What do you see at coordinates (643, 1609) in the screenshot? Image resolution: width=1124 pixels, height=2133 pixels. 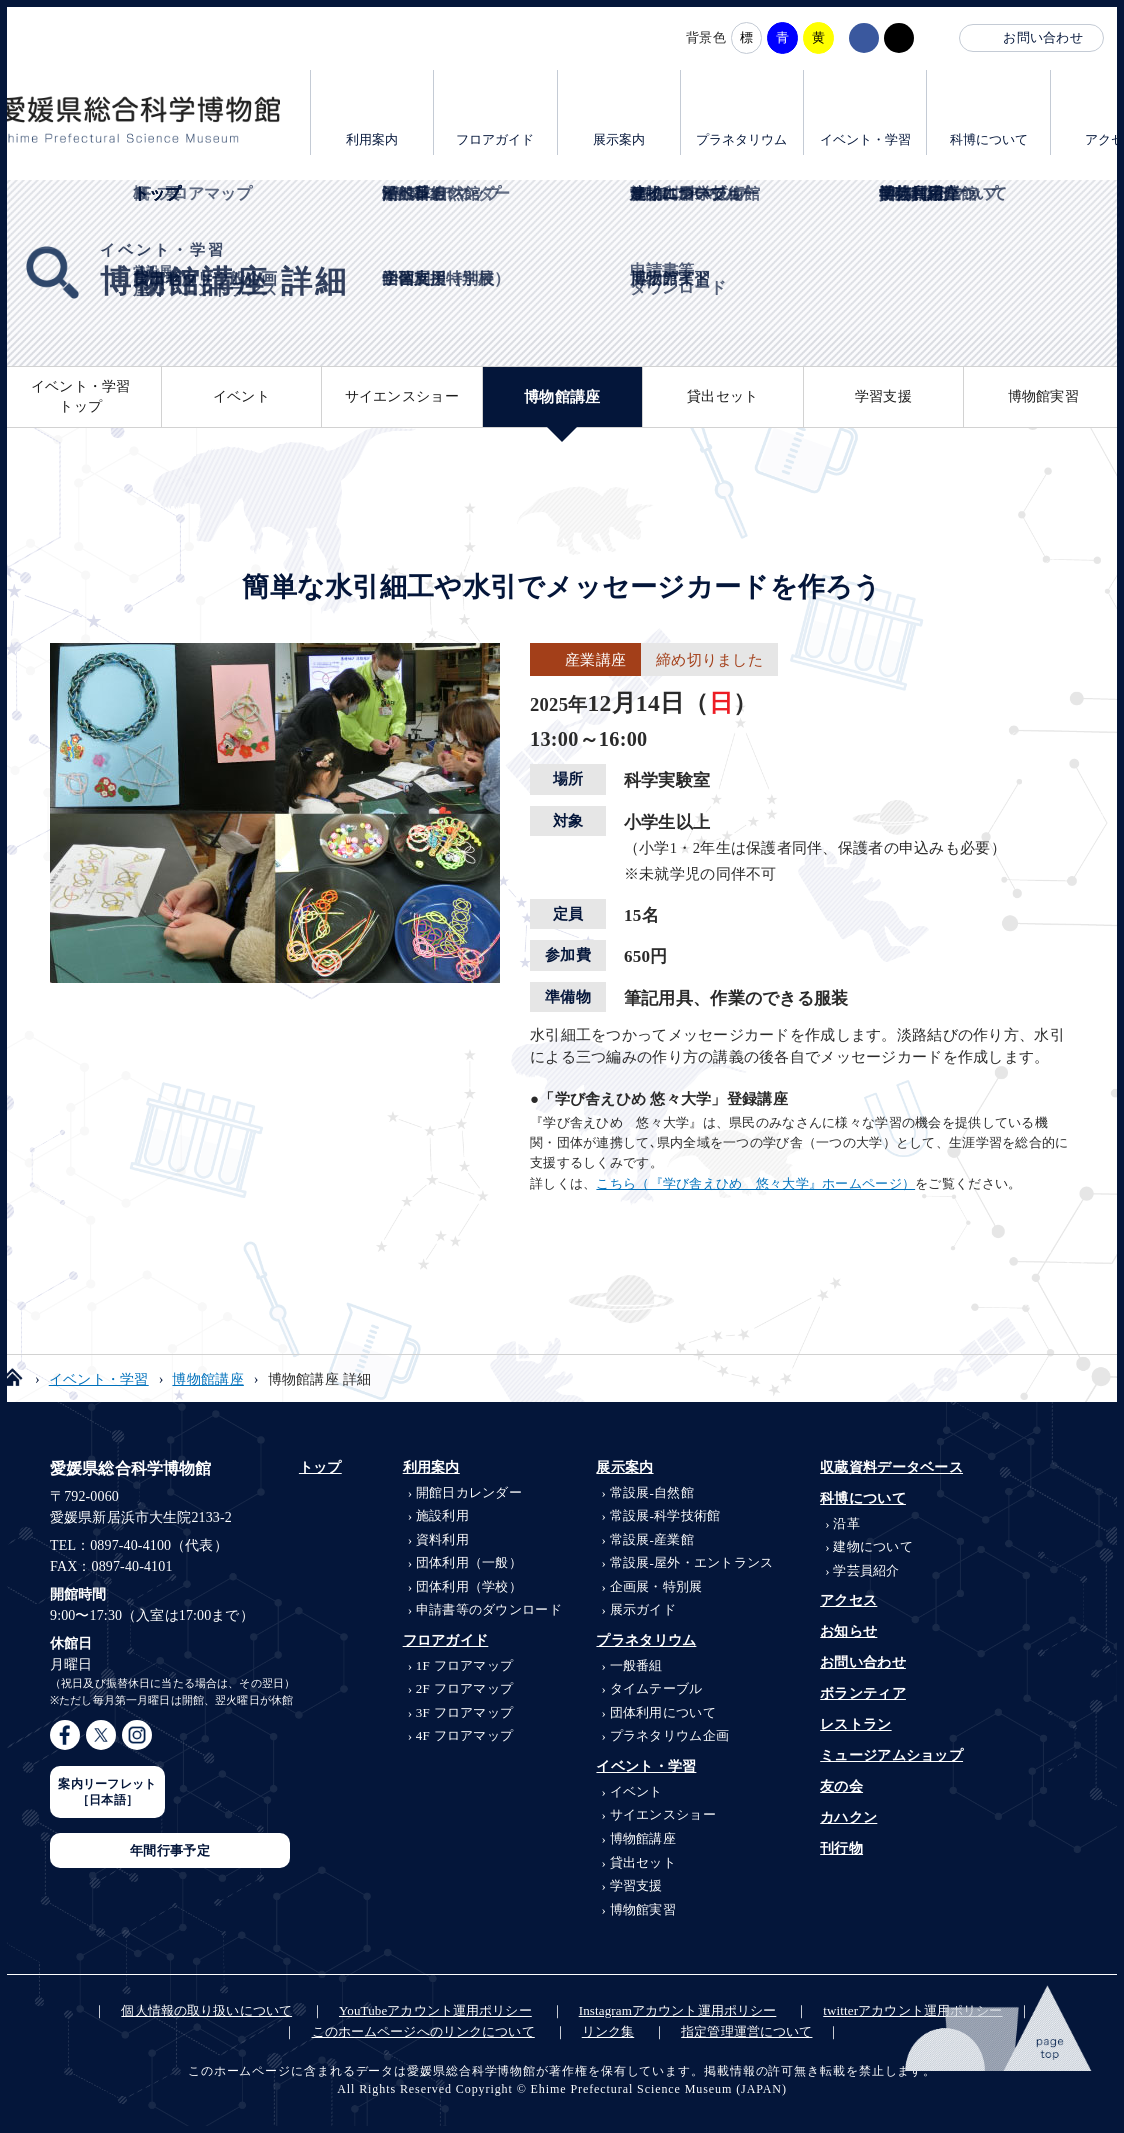 I see `展示ガイド` at bounding box center [643, 1609].